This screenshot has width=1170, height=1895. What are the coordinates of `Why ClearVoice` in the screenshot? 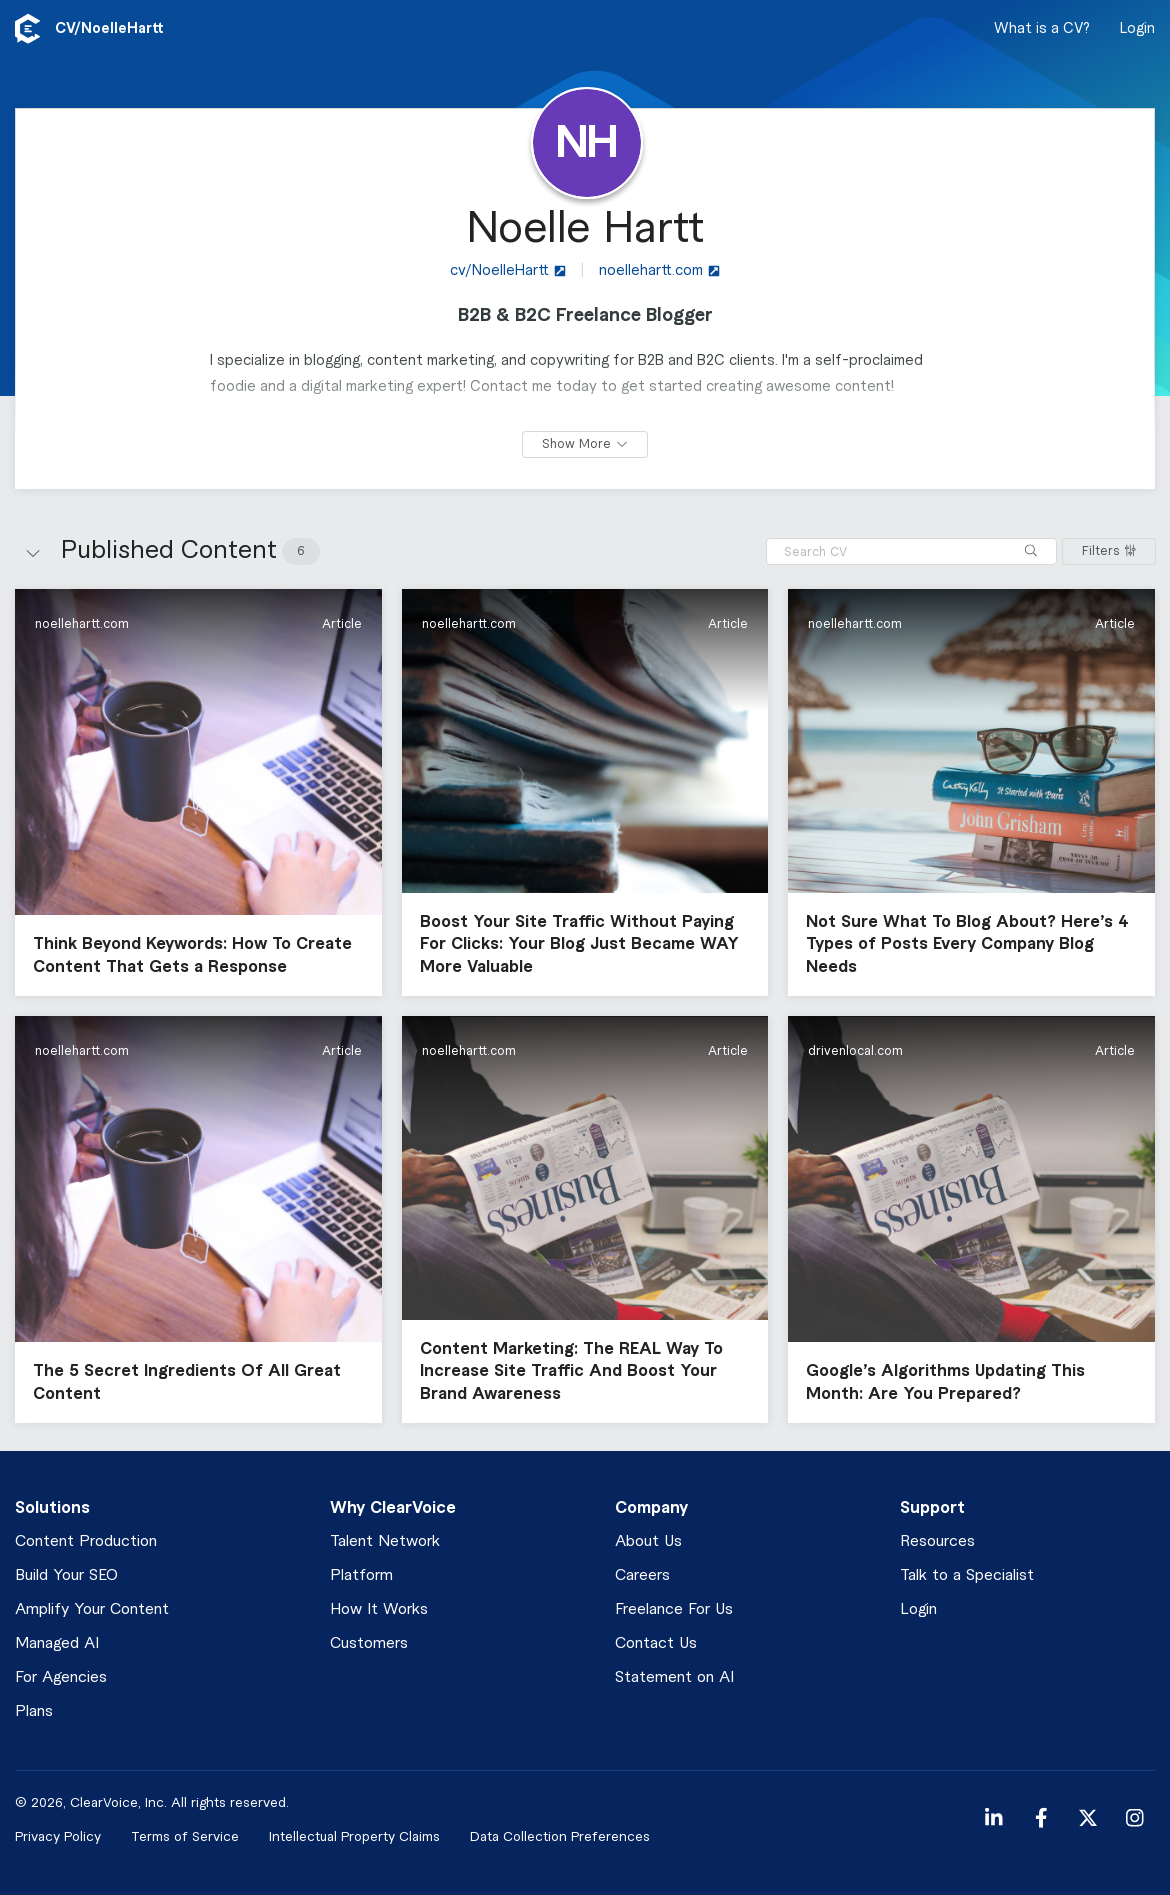 It's located at (393, 1508).